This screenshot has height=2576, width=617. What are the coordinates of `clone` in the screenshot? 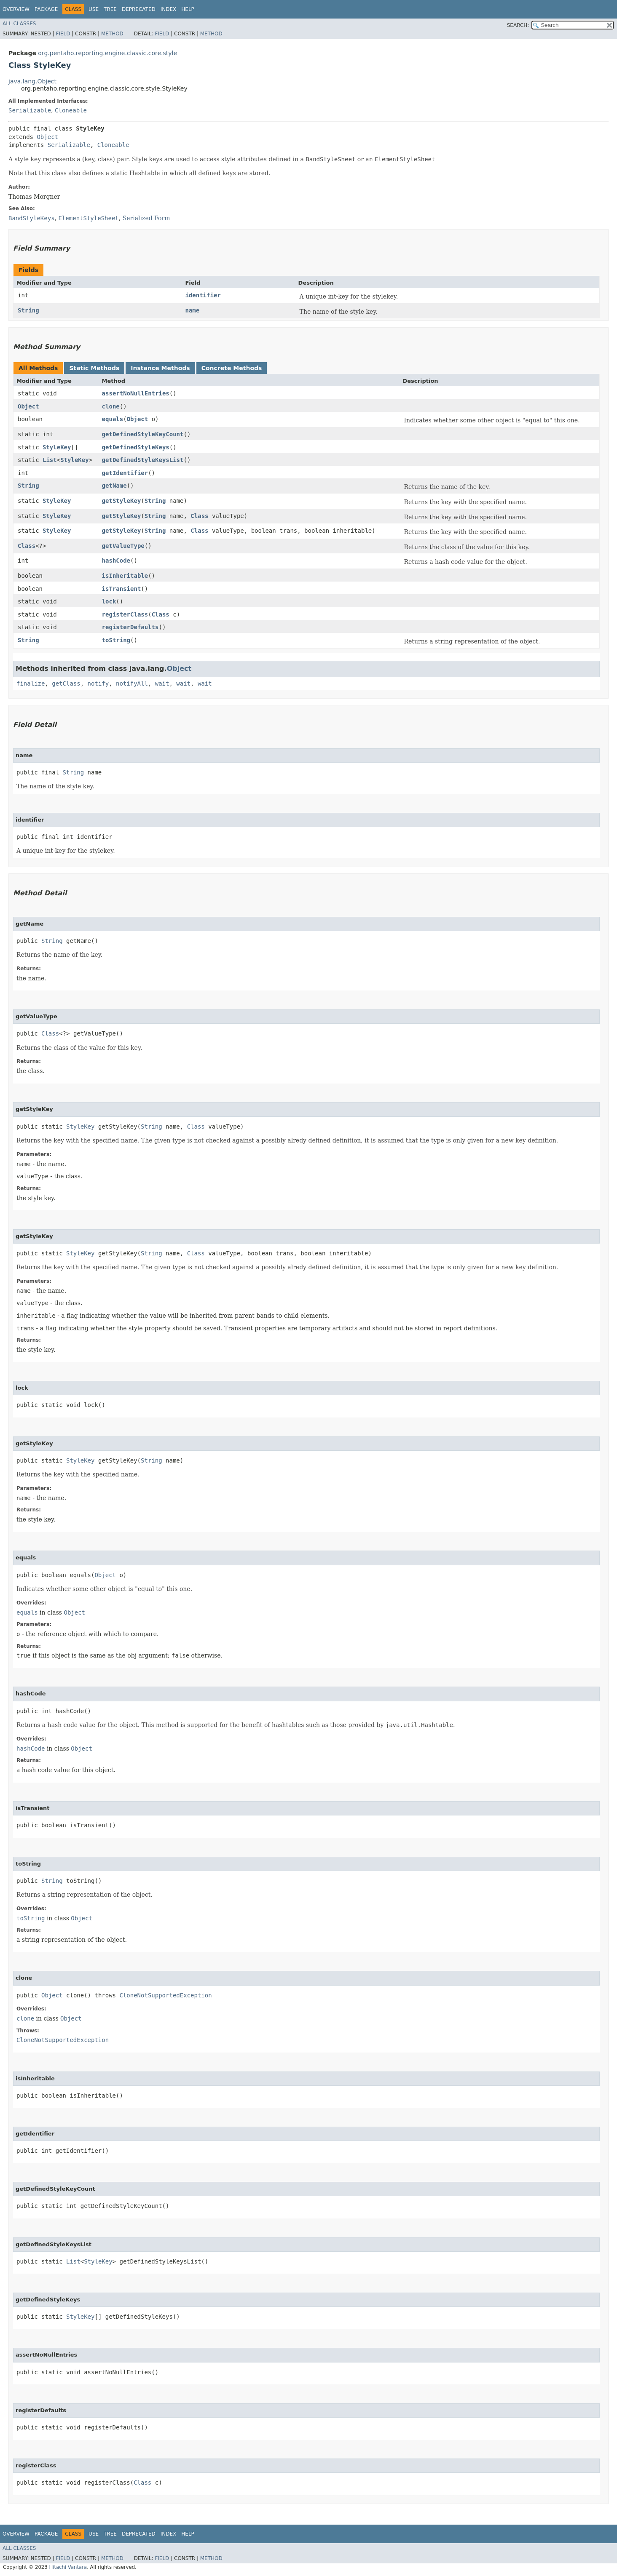 It's located at (111, 406).